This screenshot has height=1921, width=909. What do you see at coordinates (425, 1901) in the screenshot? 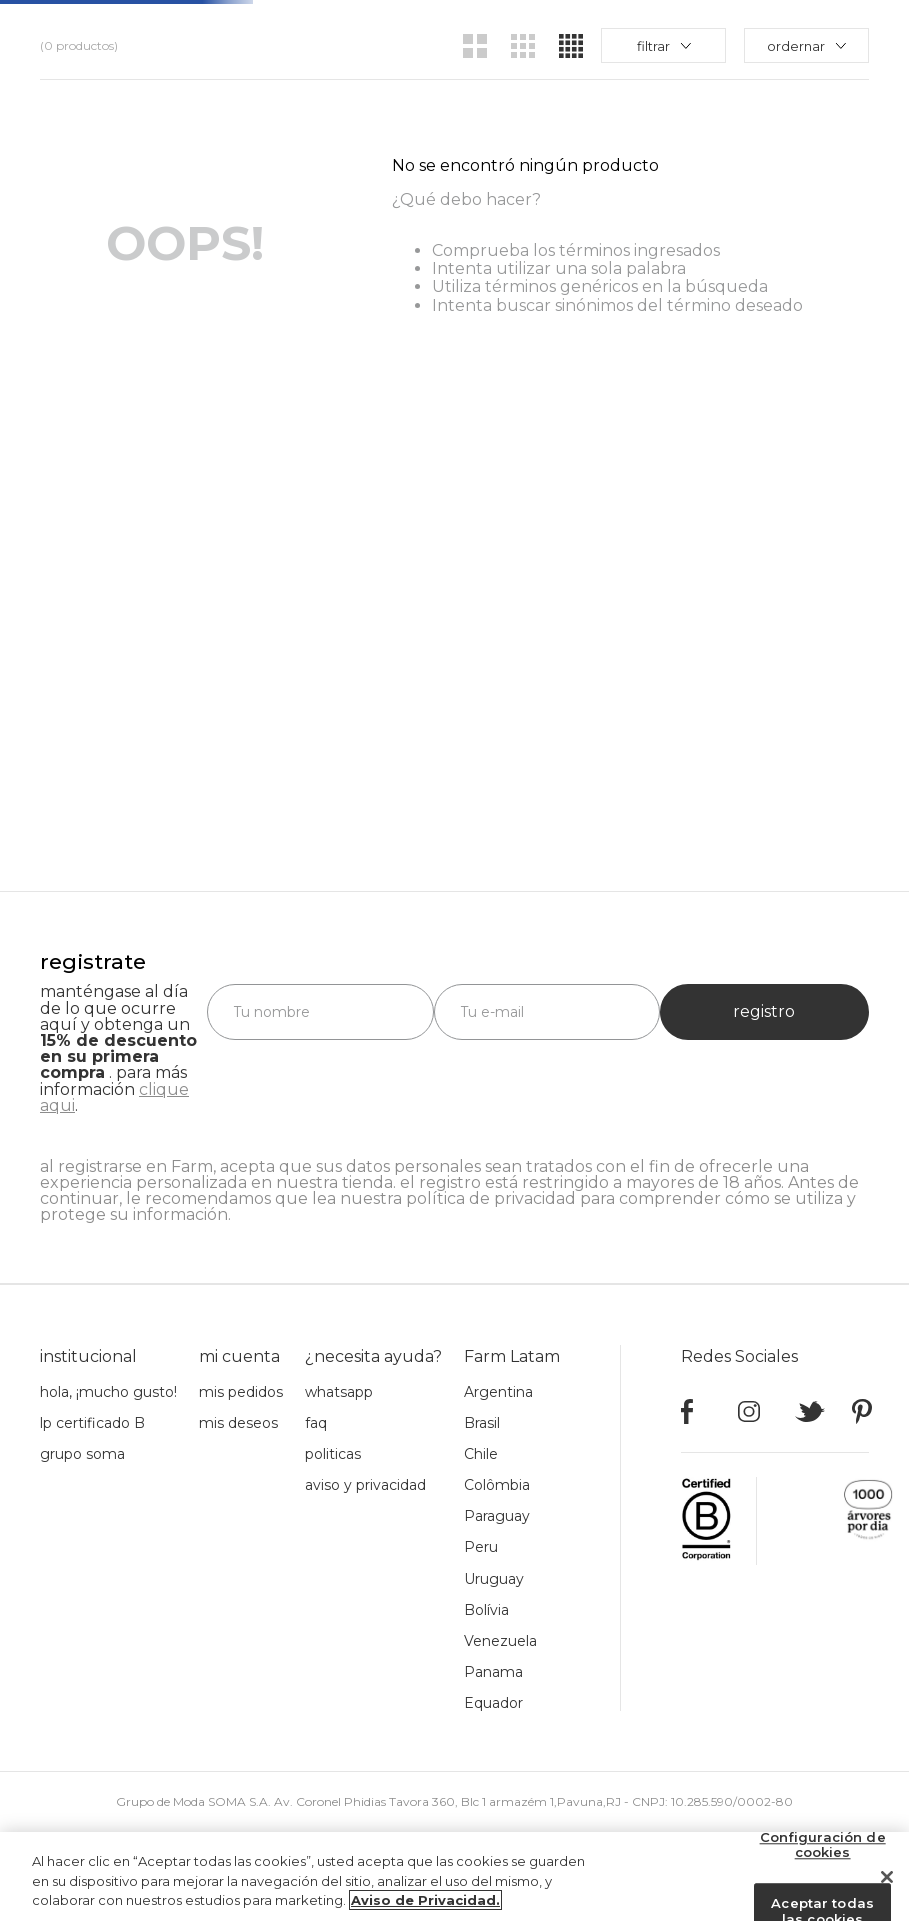
I see `Aviso de Privacidad. [Más información sobre su privacidad, se abre en una nueva pestaña]` at bounding box center [425, 1901].